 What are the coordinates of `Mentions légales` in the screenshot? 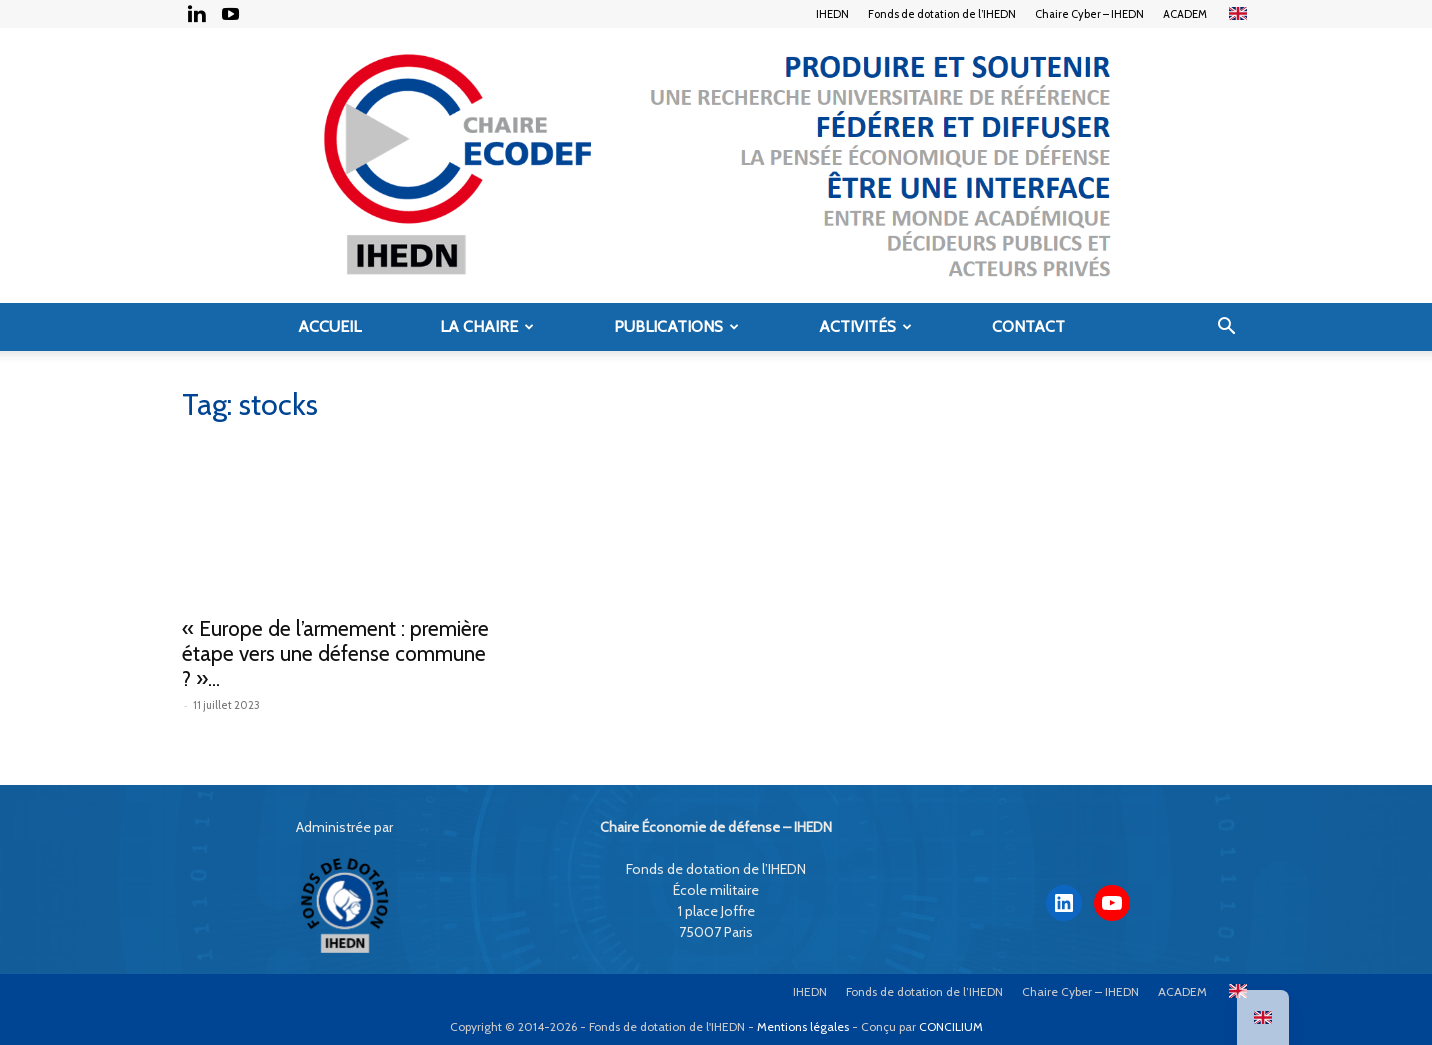 It's located at (803, 1026).